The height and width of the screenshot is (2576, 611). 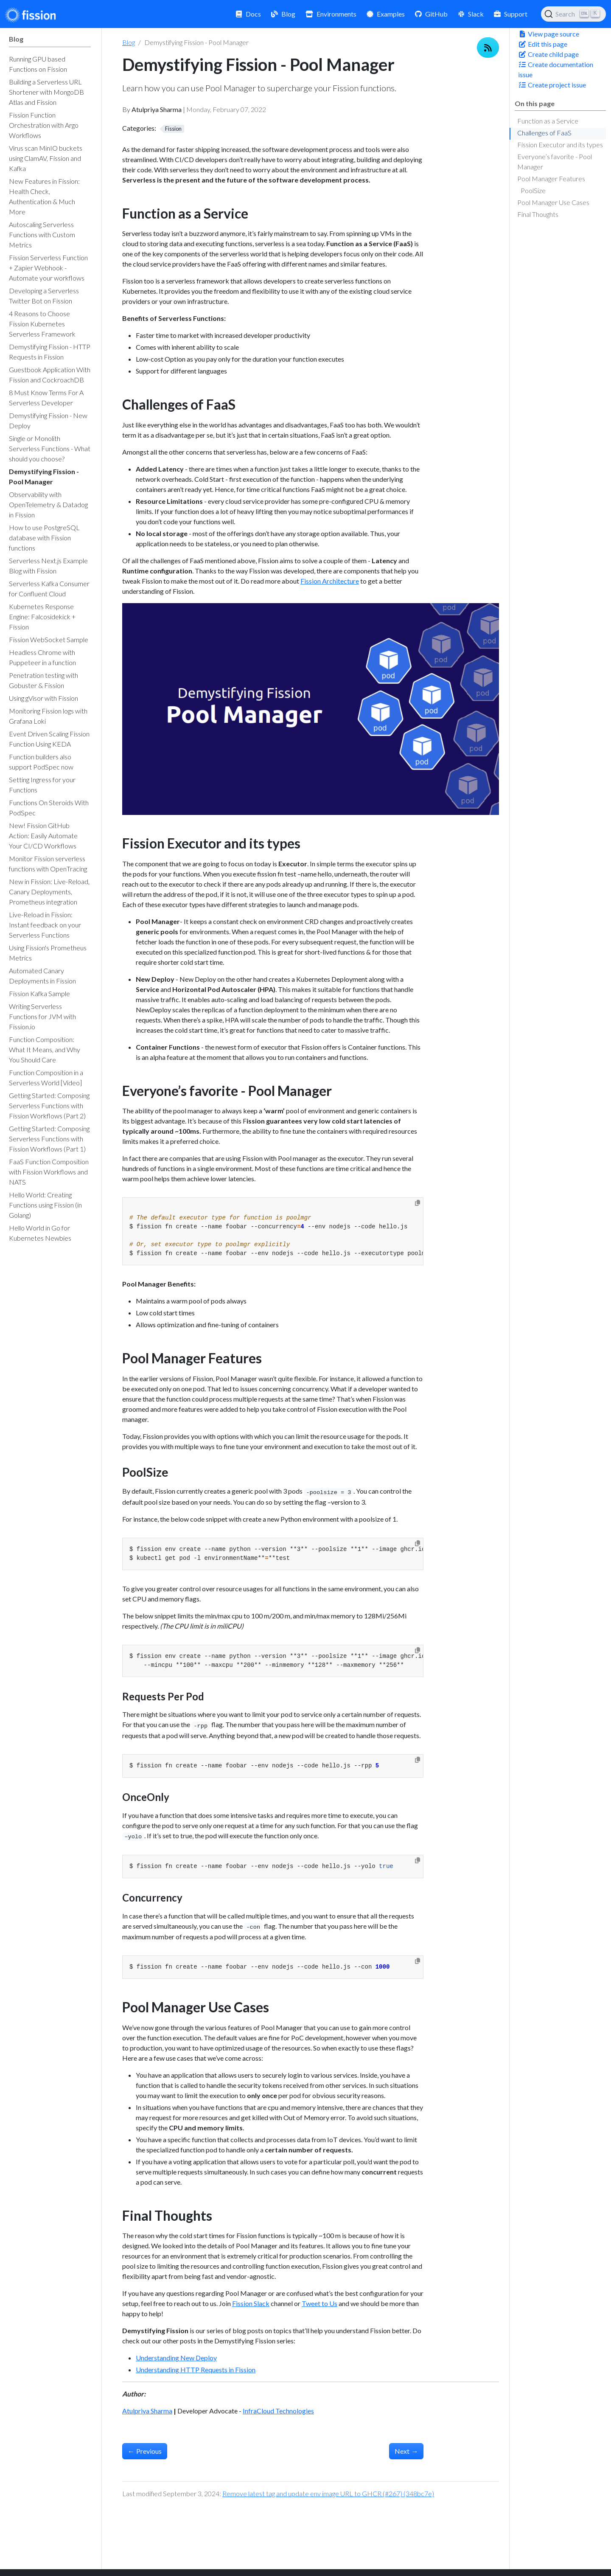 I want to click on PoolSize, so click(x=533, y=190).